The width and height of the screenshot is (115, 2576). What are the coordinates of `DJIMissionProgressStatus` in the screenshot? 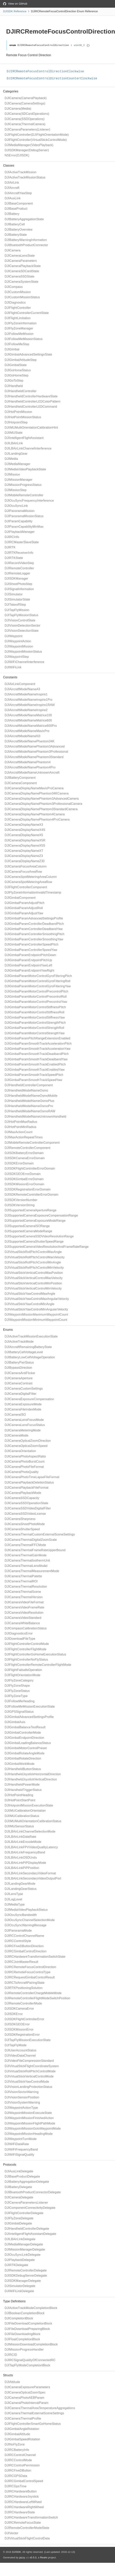 It's located at (23, 484).